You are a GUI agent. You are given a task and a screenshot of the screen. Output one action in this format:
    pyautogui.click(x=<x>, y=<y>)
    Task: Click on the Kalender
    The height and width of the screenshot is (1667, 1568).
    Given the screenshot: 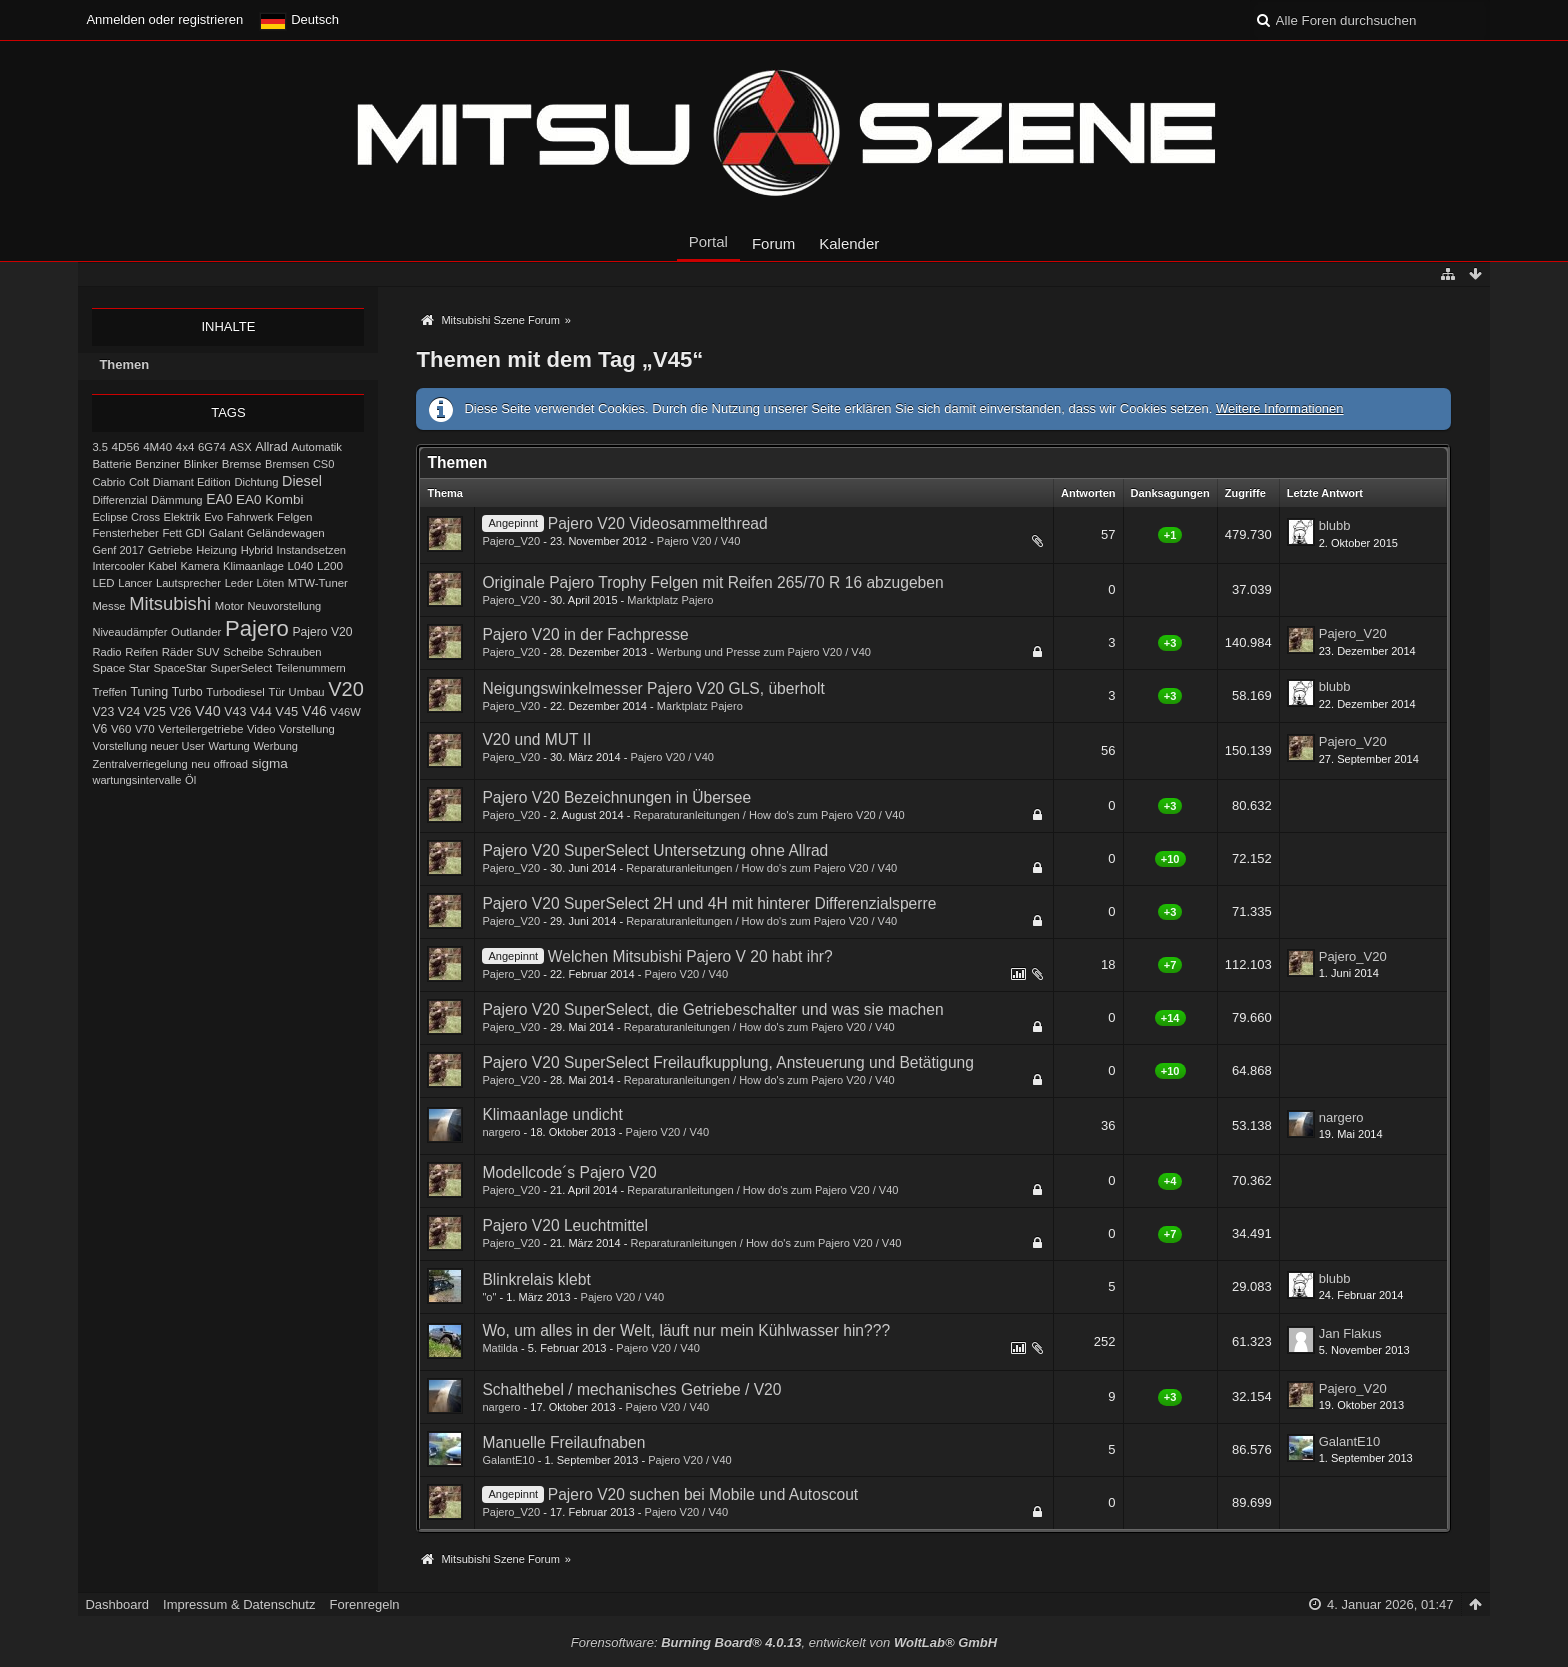 What is the action you would take?
    pyautogui.click(x=849, y=243)
    